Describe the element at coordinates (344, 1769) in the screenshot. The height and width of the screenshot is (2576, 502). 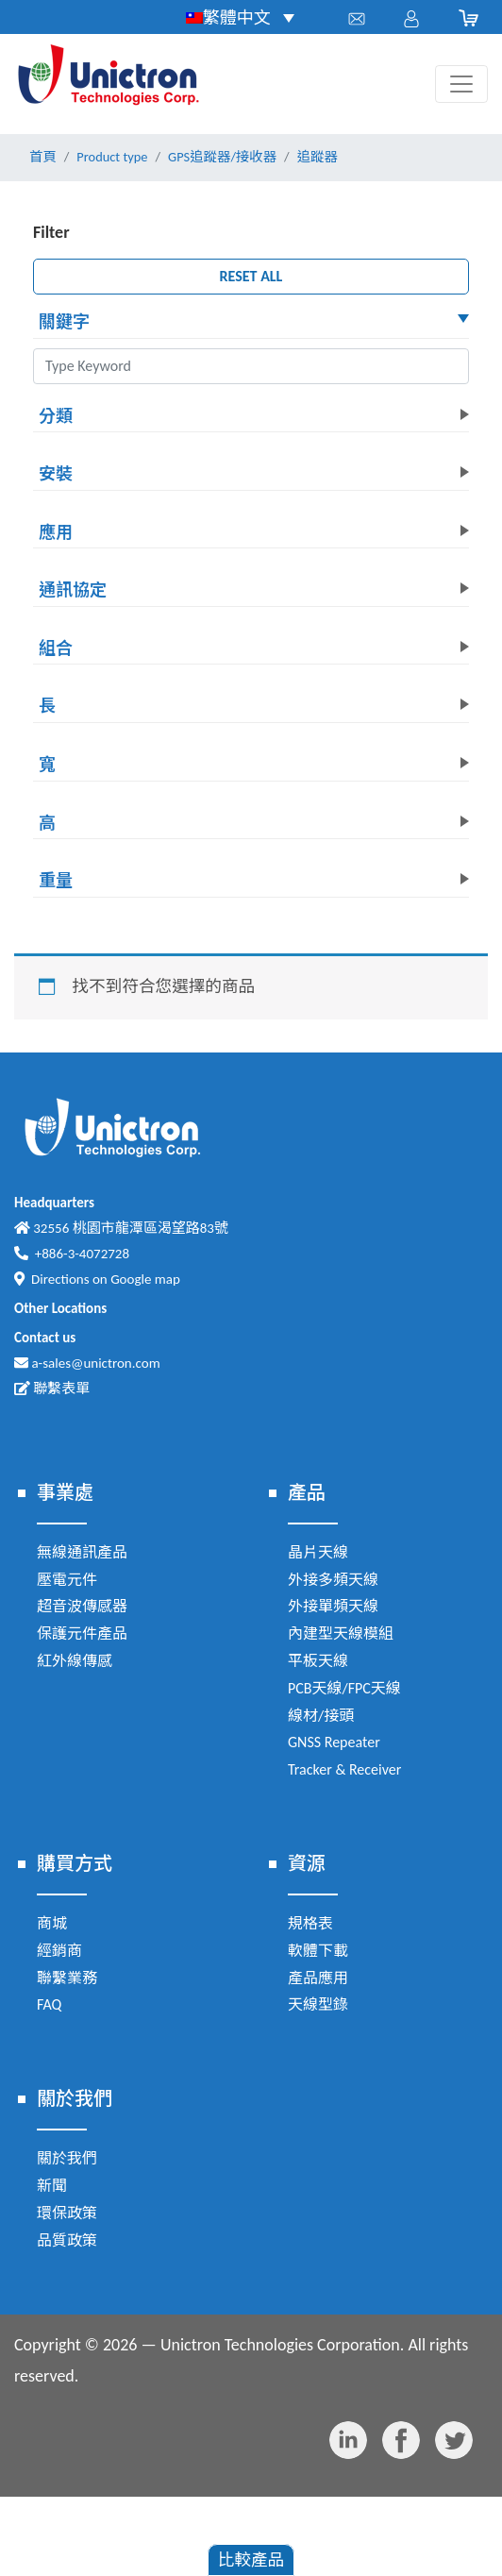
I see `Tracker & Receiver` at that location.